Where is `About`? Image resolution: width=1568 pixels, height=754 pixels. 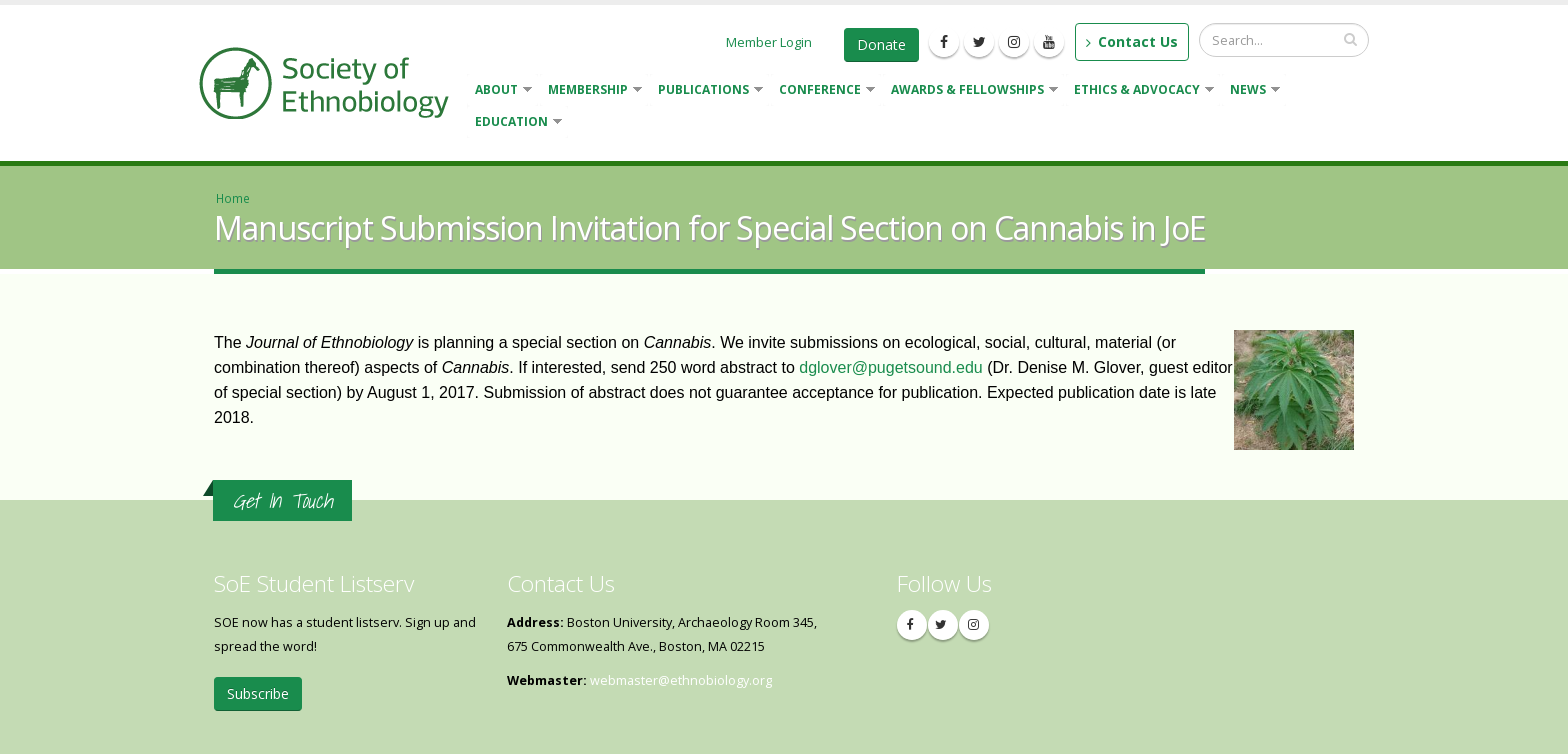 About is located at coordinates (499, 91).